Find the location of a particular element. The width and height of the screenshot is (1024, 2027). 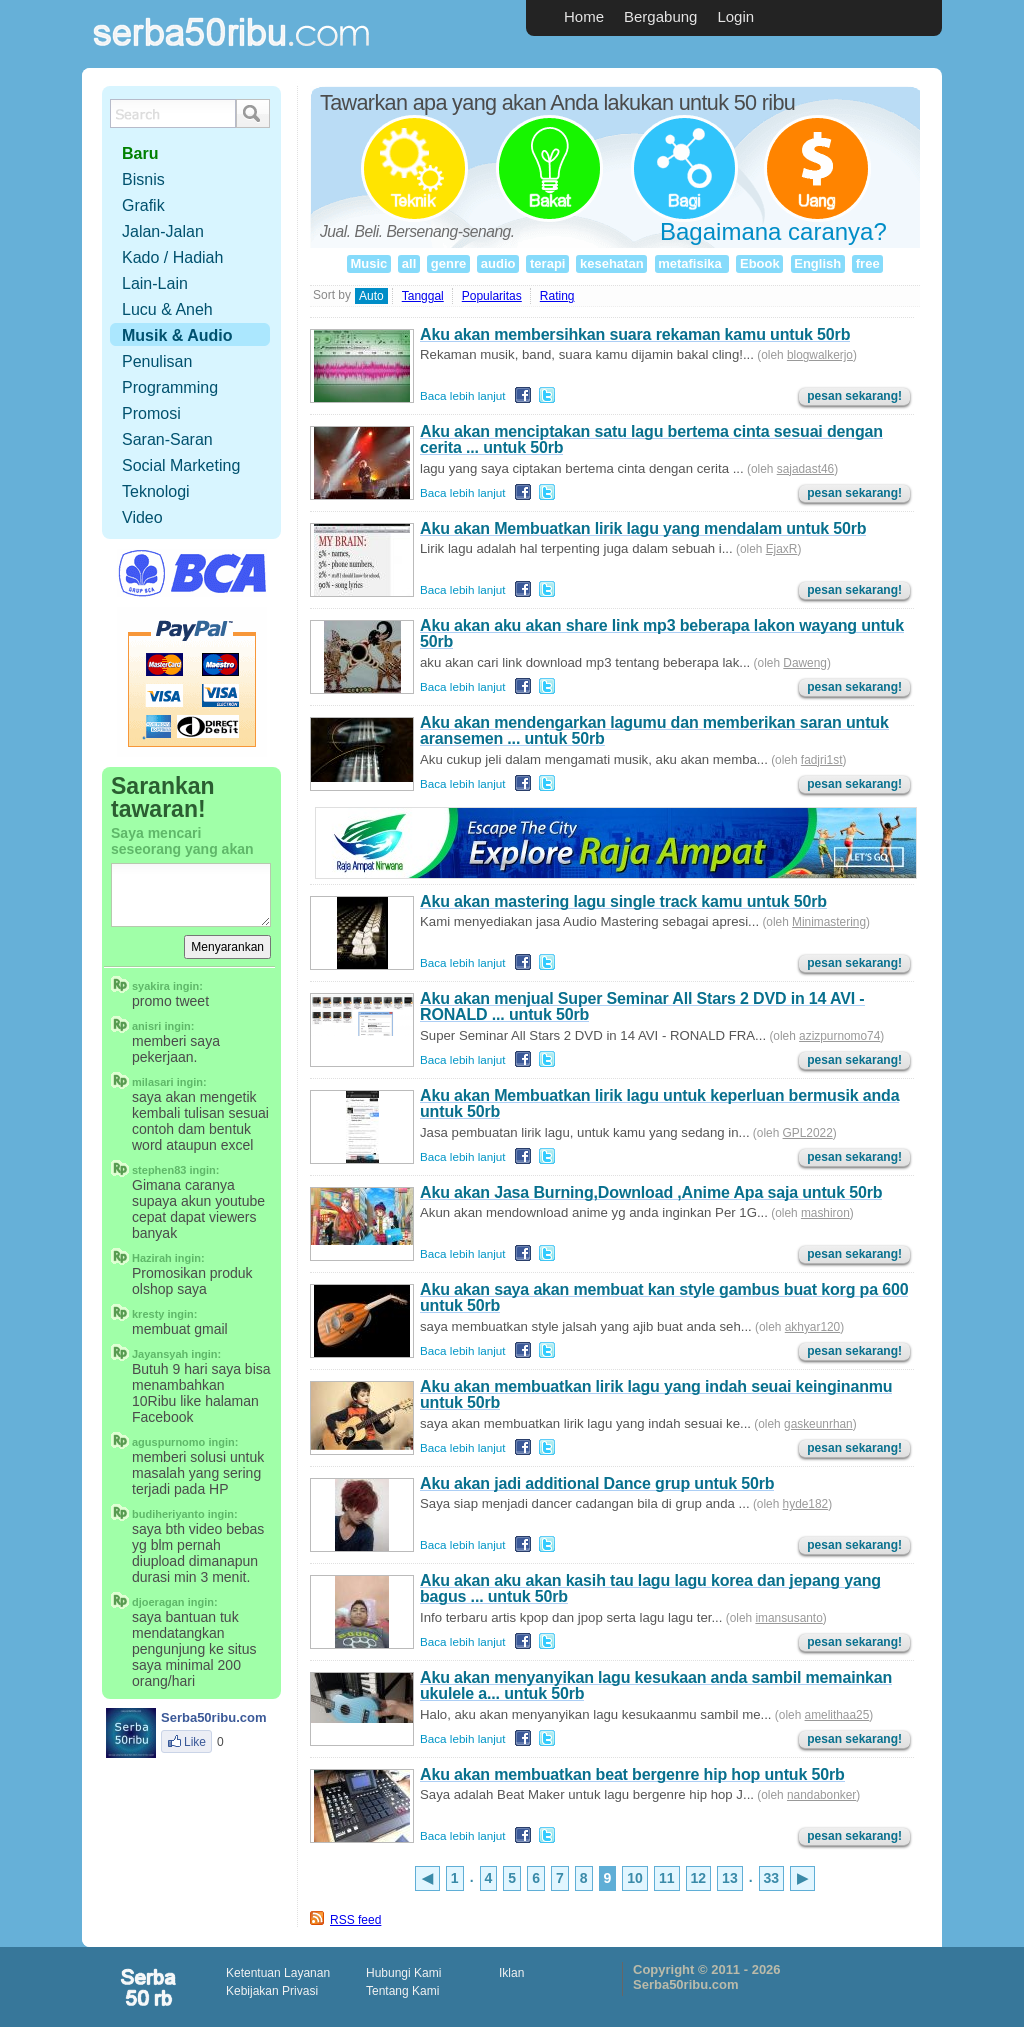

Bergabung is located at coordinates (660, 16).